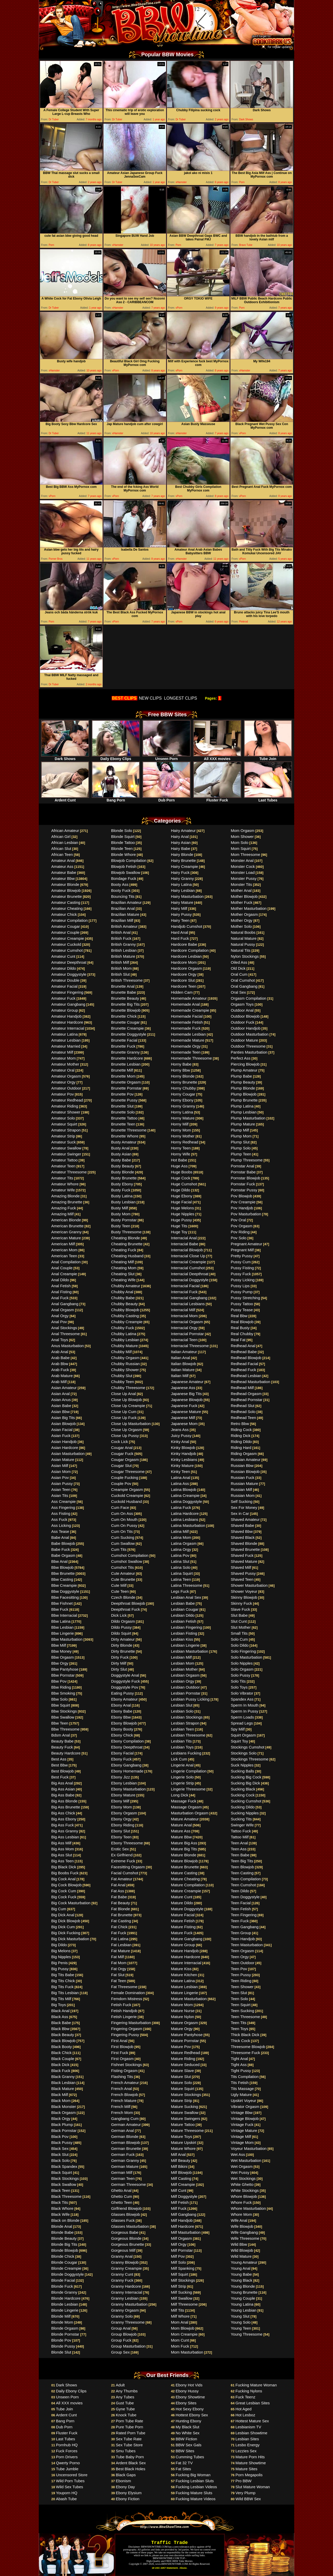  Describe the element at coordinates (186, 2094) in the screenshot. I see `Mature Stockings` at that location.